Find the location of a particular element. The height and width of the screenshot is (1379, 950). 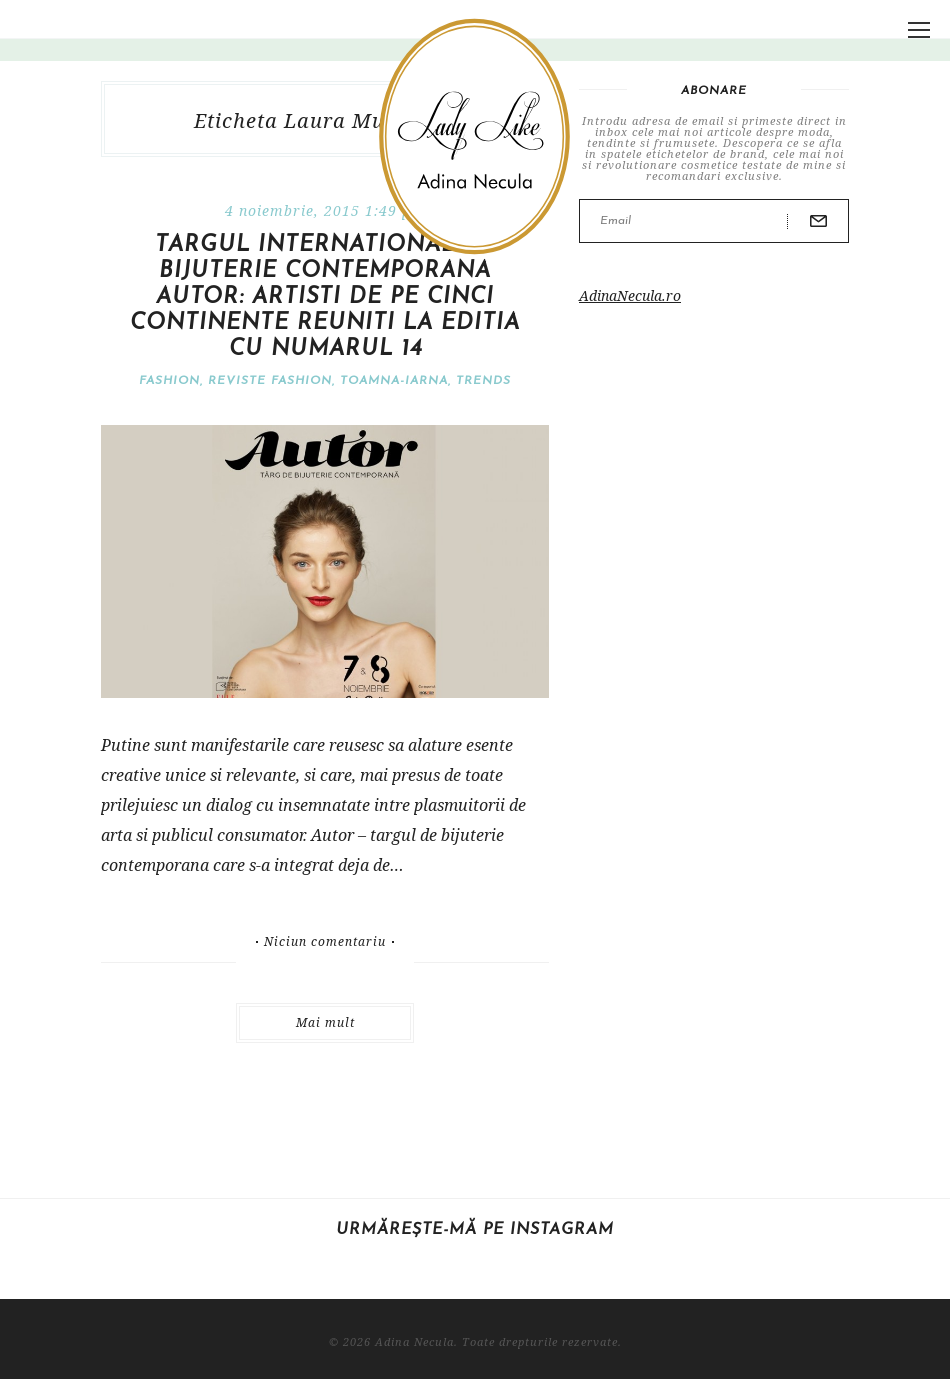

Targul international de bijuterie contemporana Autor: artisti de pe cinci continente reuniti la editia cu numarul 14 is located at coordinates (325, 297).